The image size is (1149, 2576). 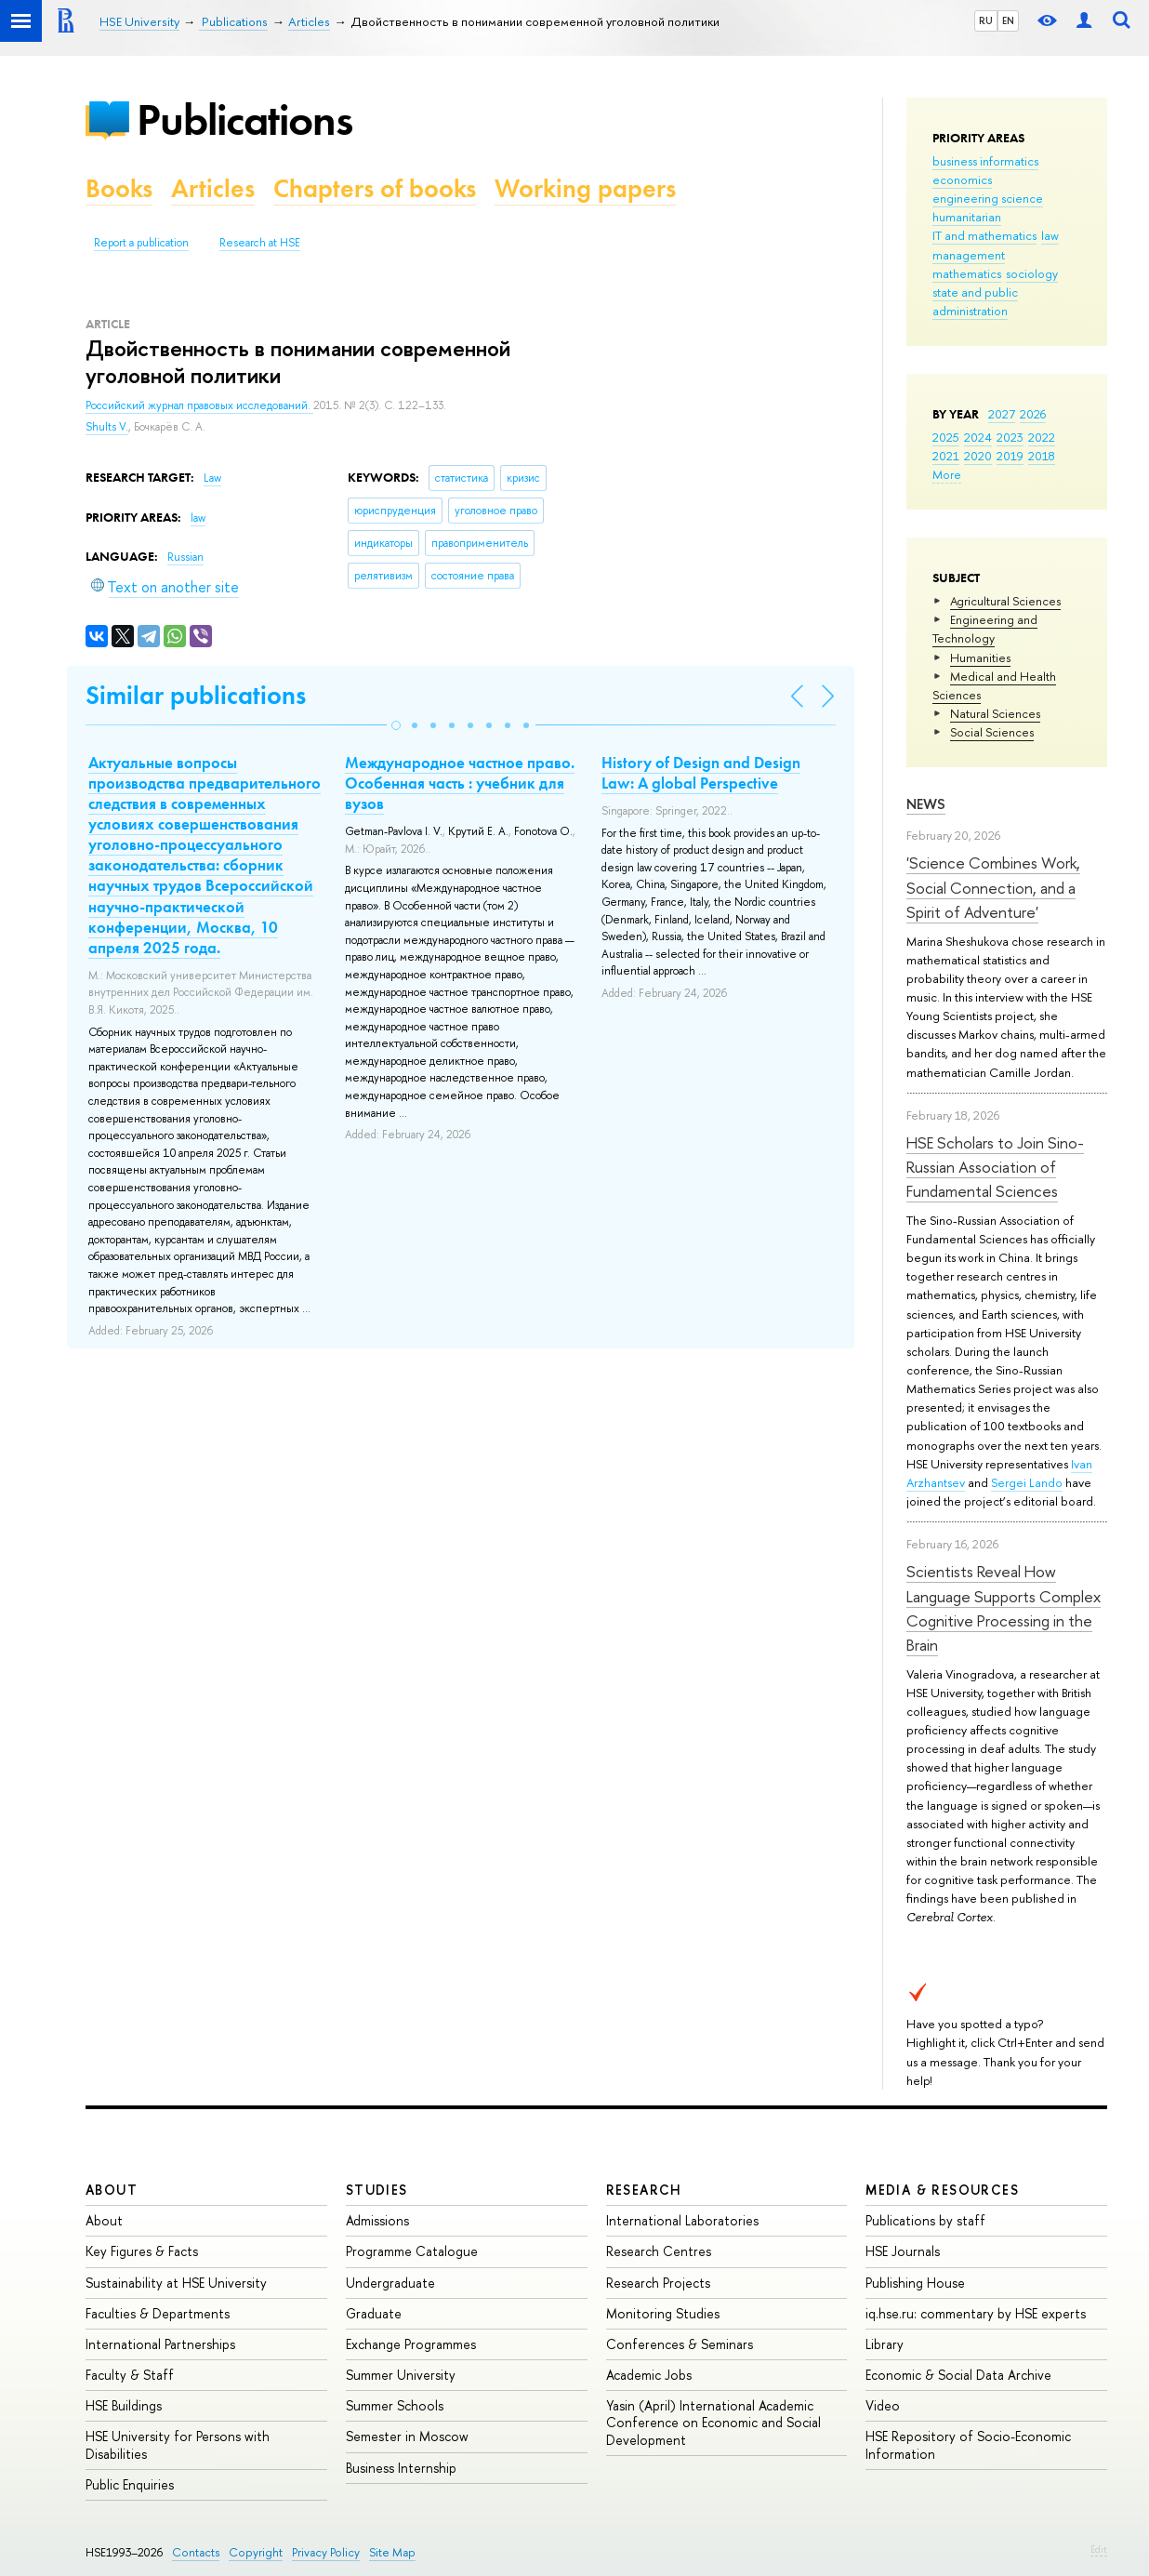 What do you see at coordinates (1008, 20) in the screenshot?
I see `EN` at bounding box center [1008, 20].